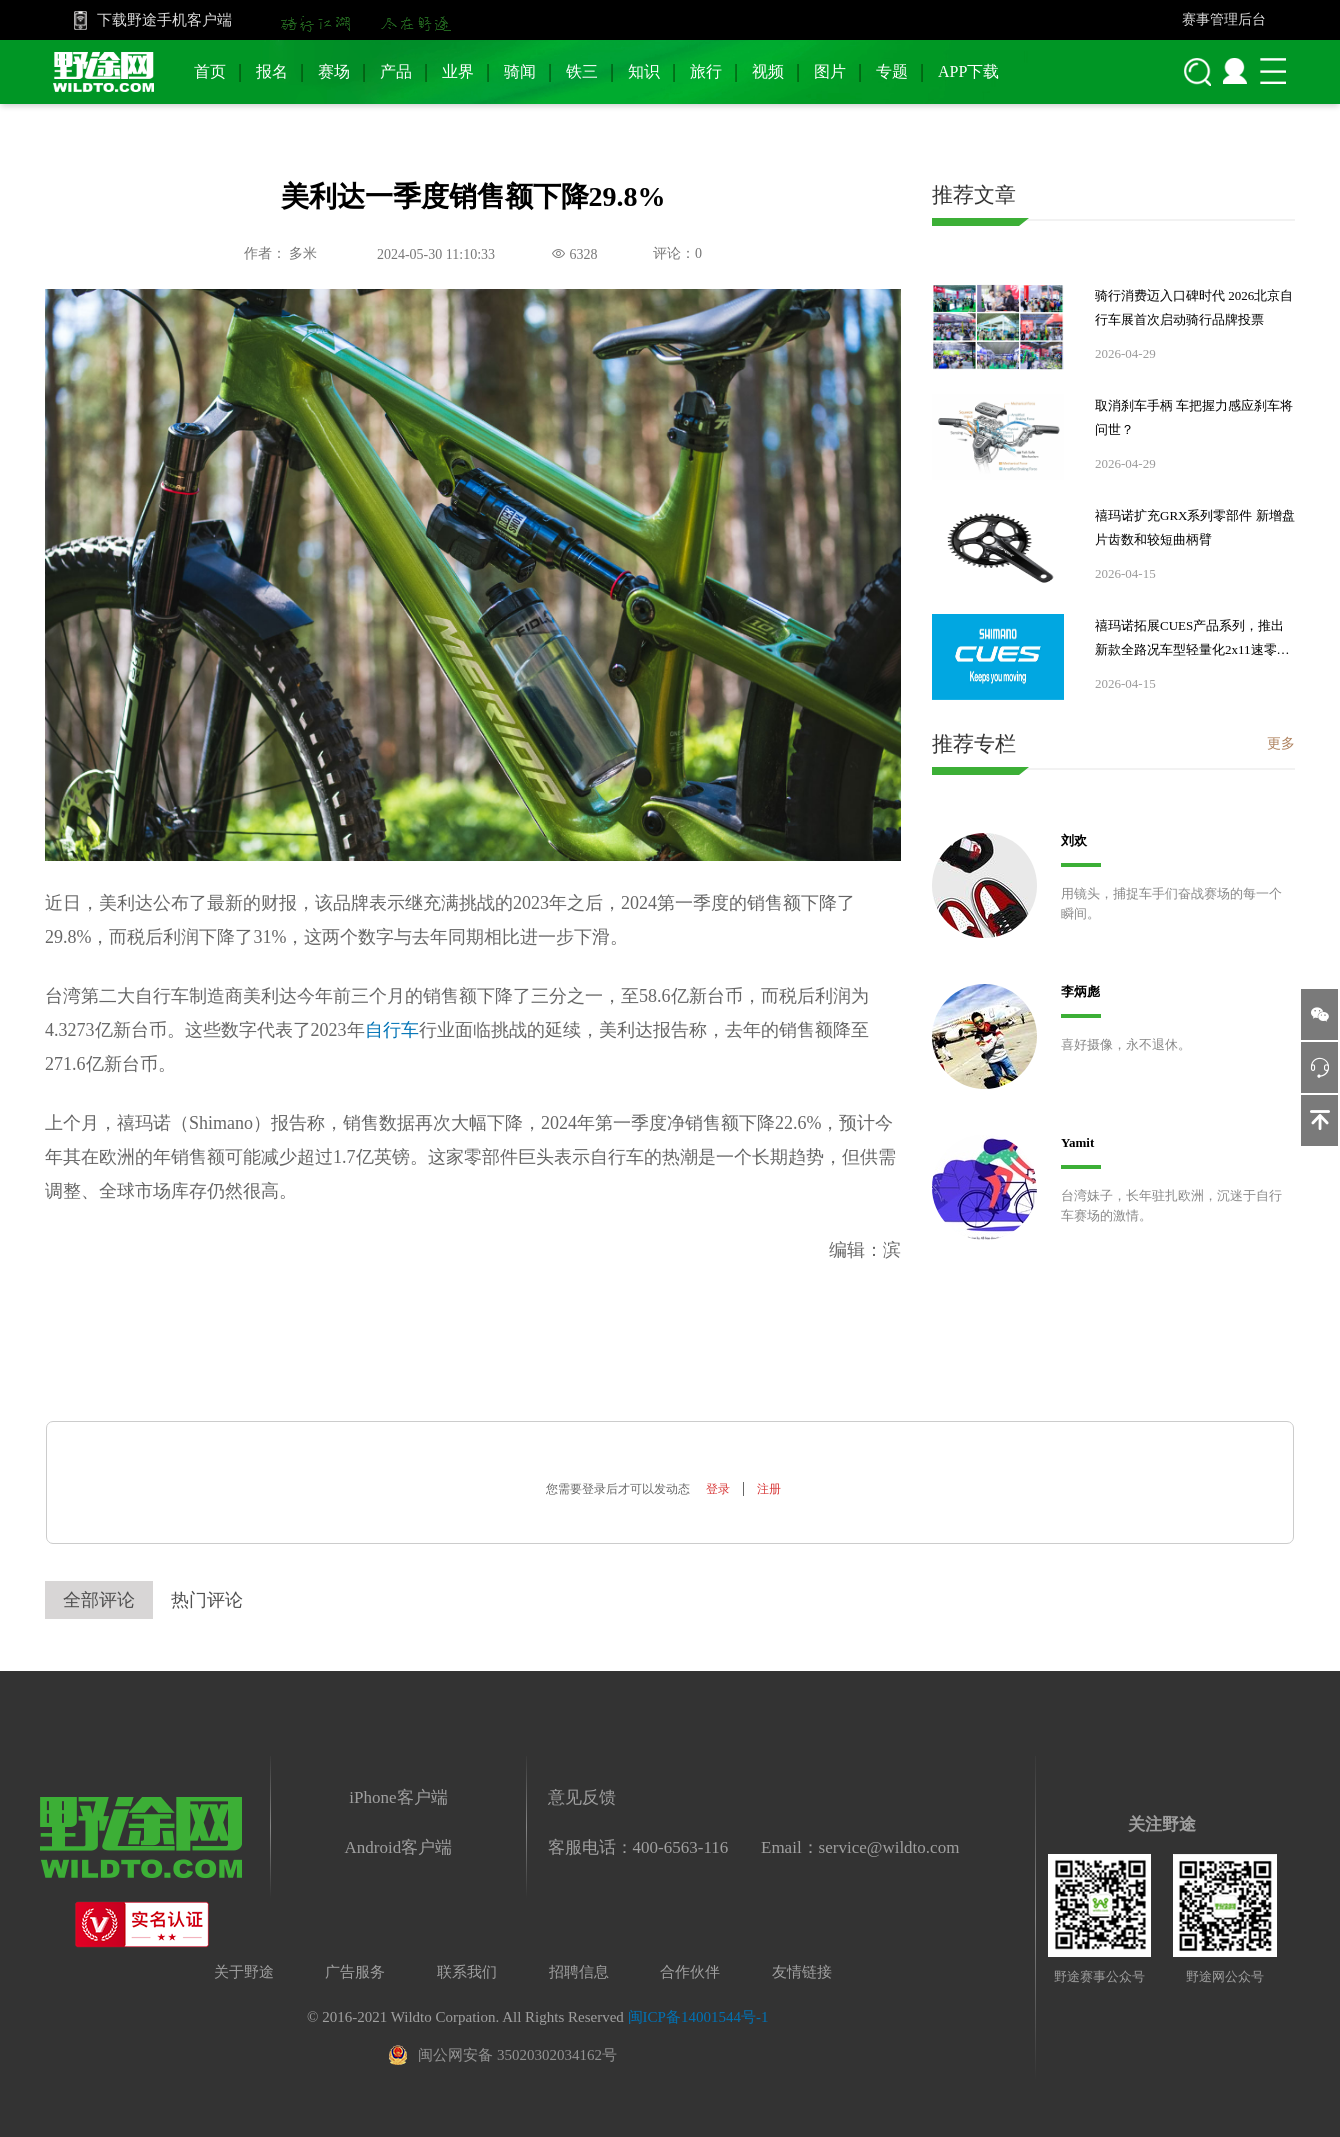 The image size is (1340, 2137). I want to click on 更多, so click(1281, 743).